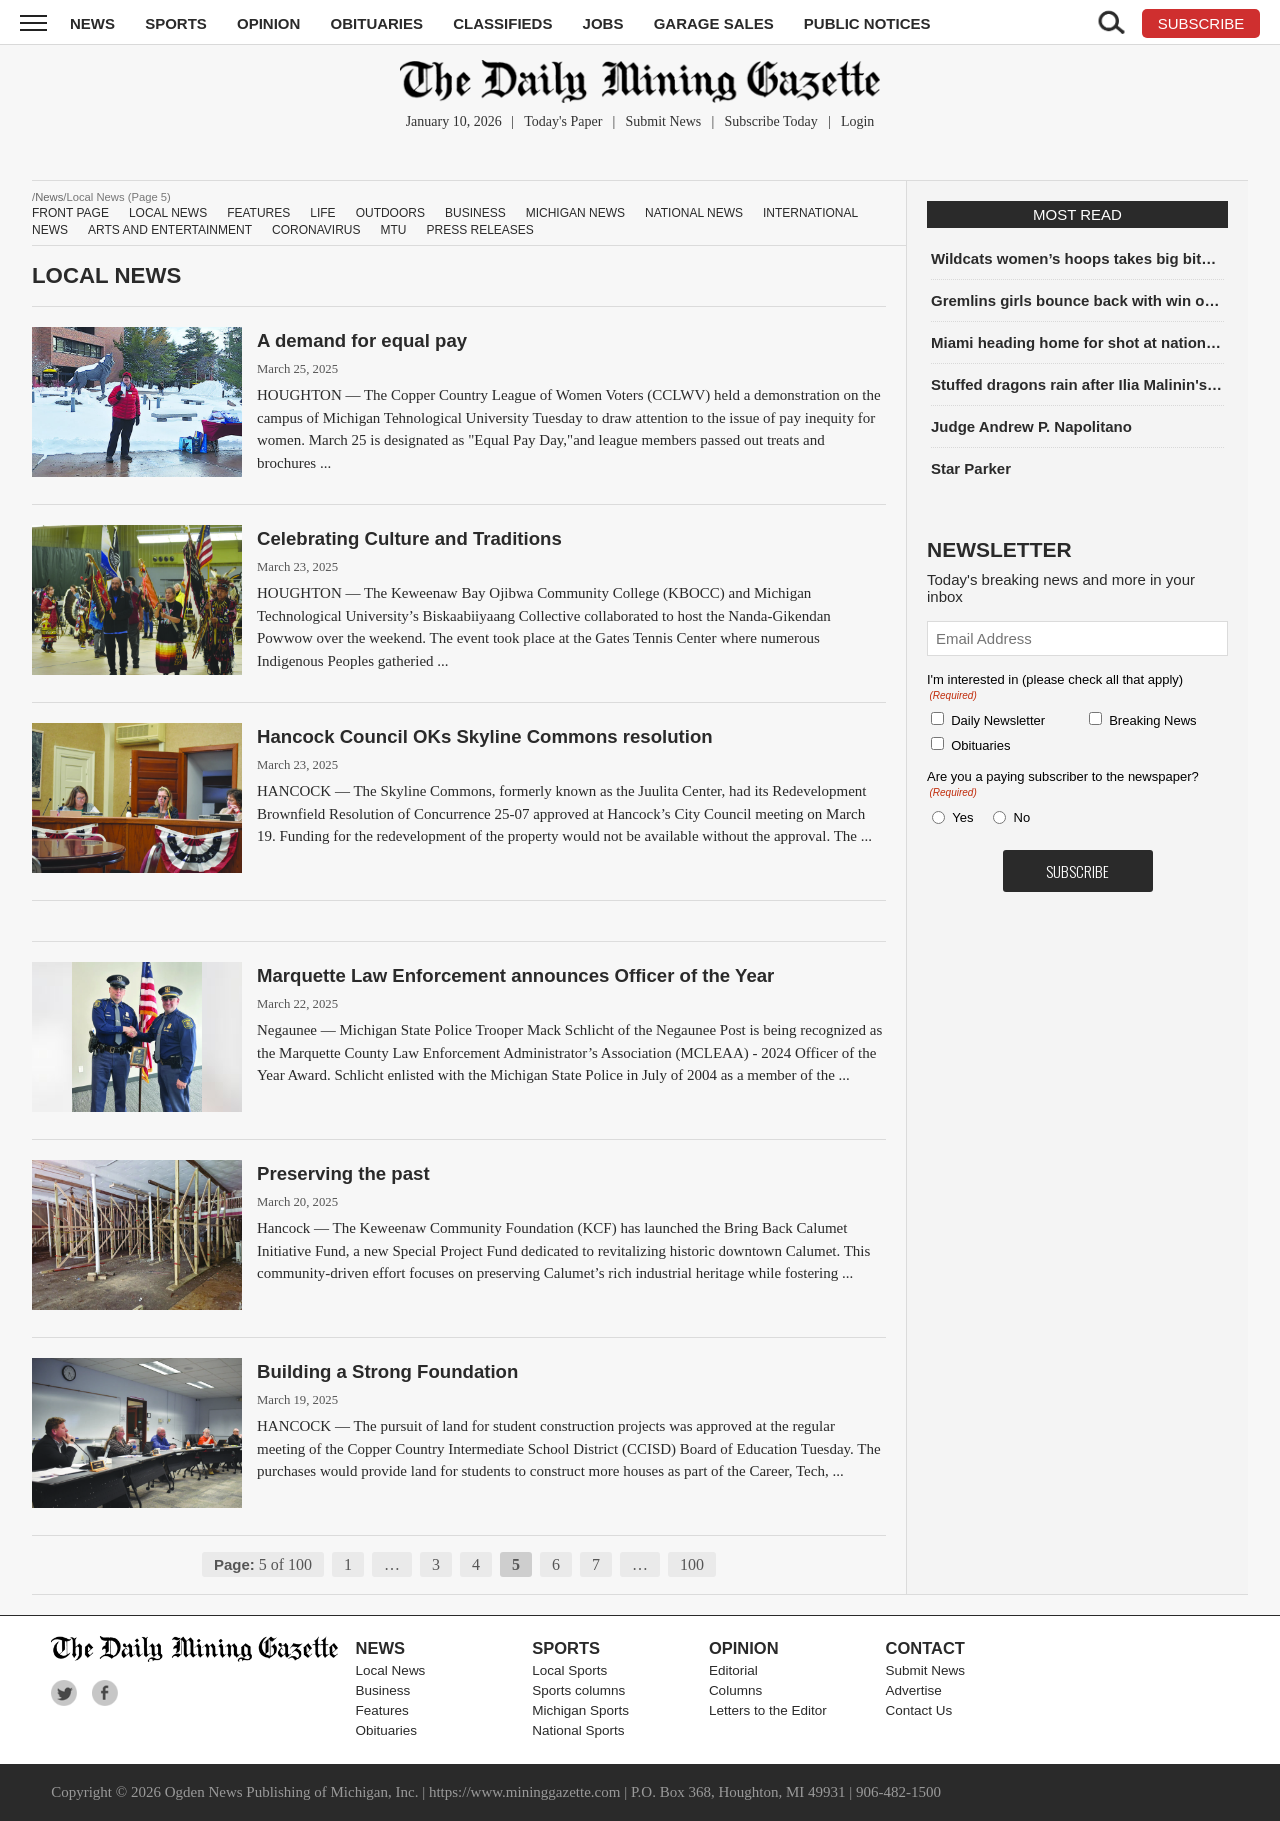  Describe the element at coordinates (575, 213) in the screenshot. I see `Michigan News` at that location.